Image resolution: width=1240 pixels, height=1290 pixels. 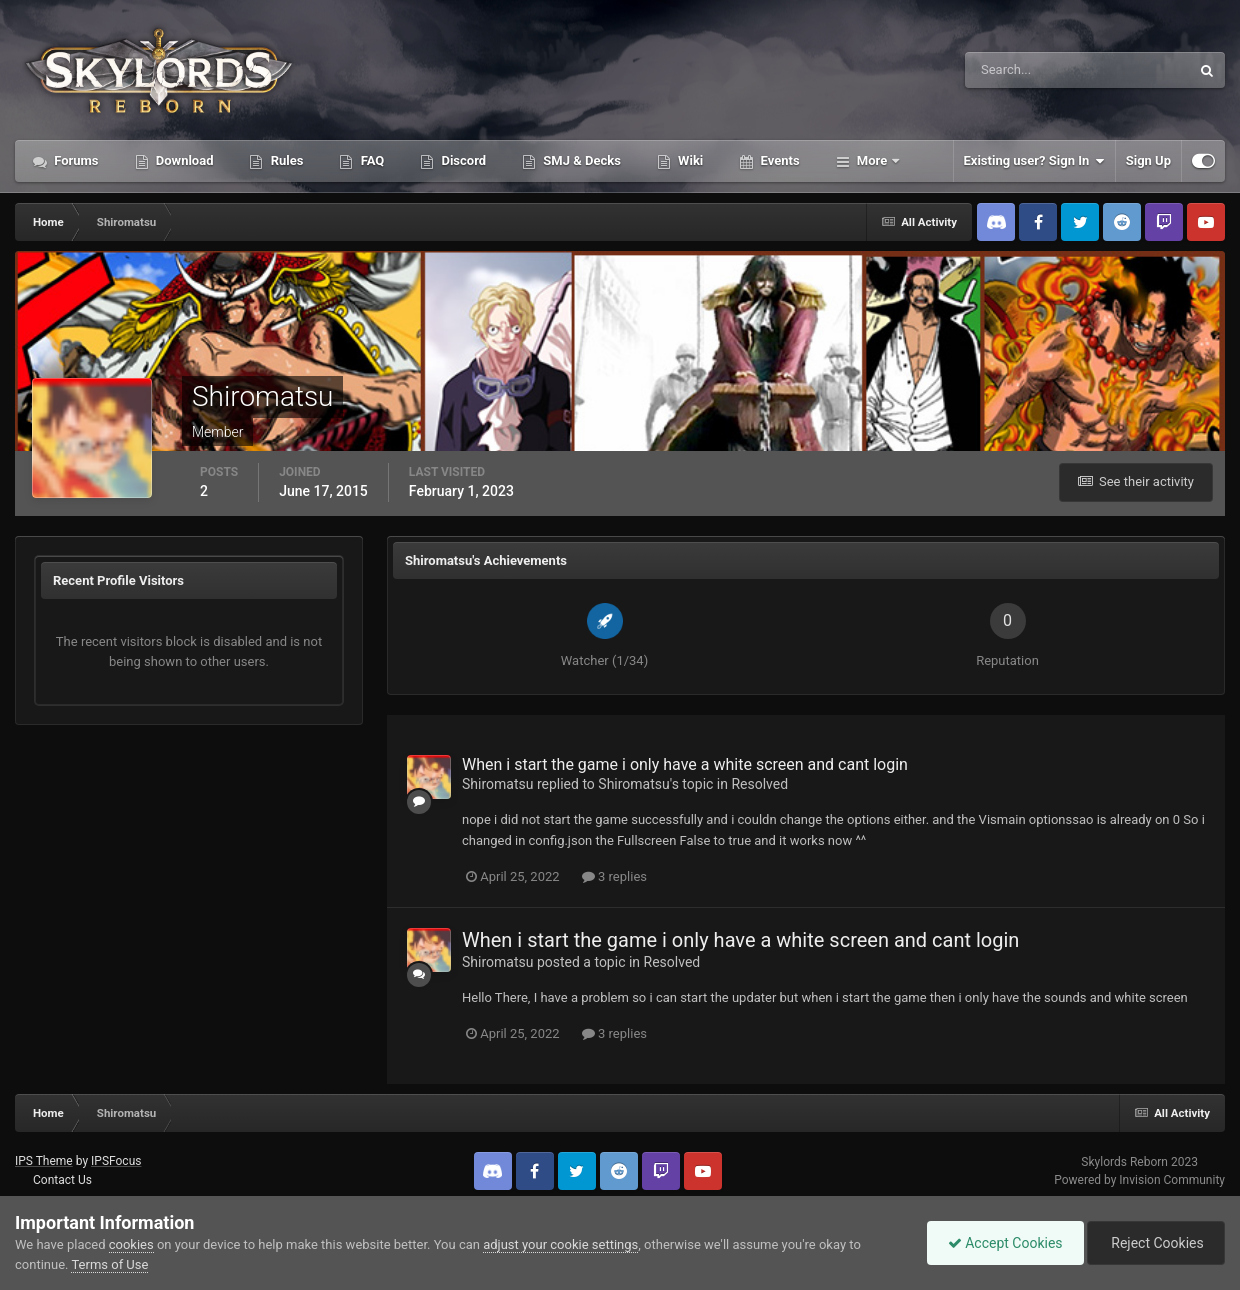 What do you see at coordinates (689, 160) in the screenshot?
I see `Wiki` at bounding box center [689, 160].